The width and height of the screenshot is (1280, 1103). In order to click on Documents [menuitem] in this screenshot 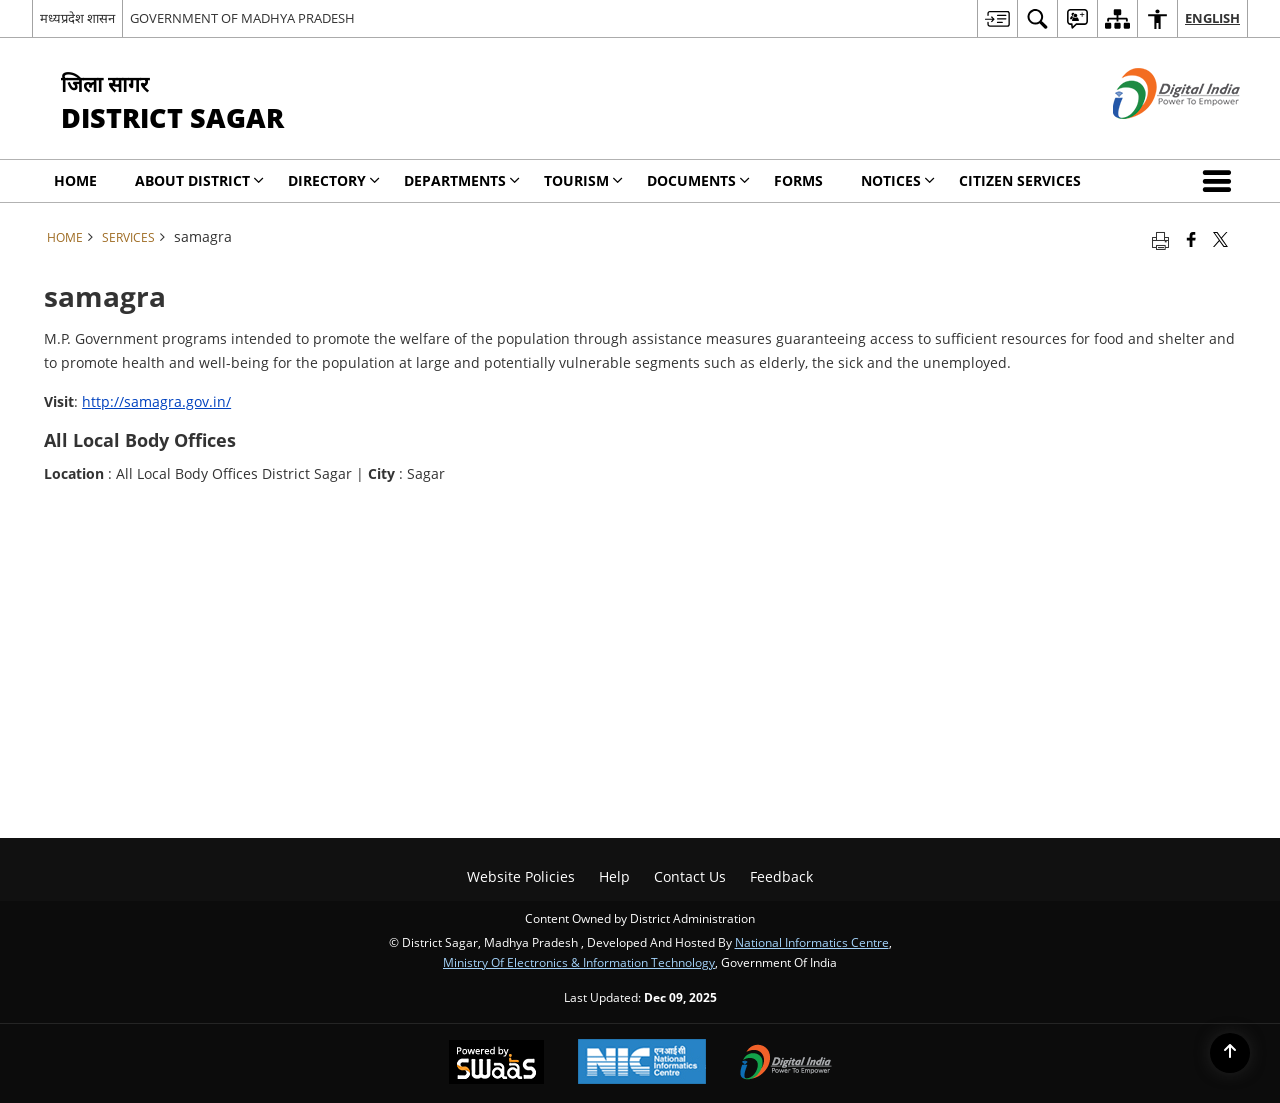, I will do `click(698, 180)`.